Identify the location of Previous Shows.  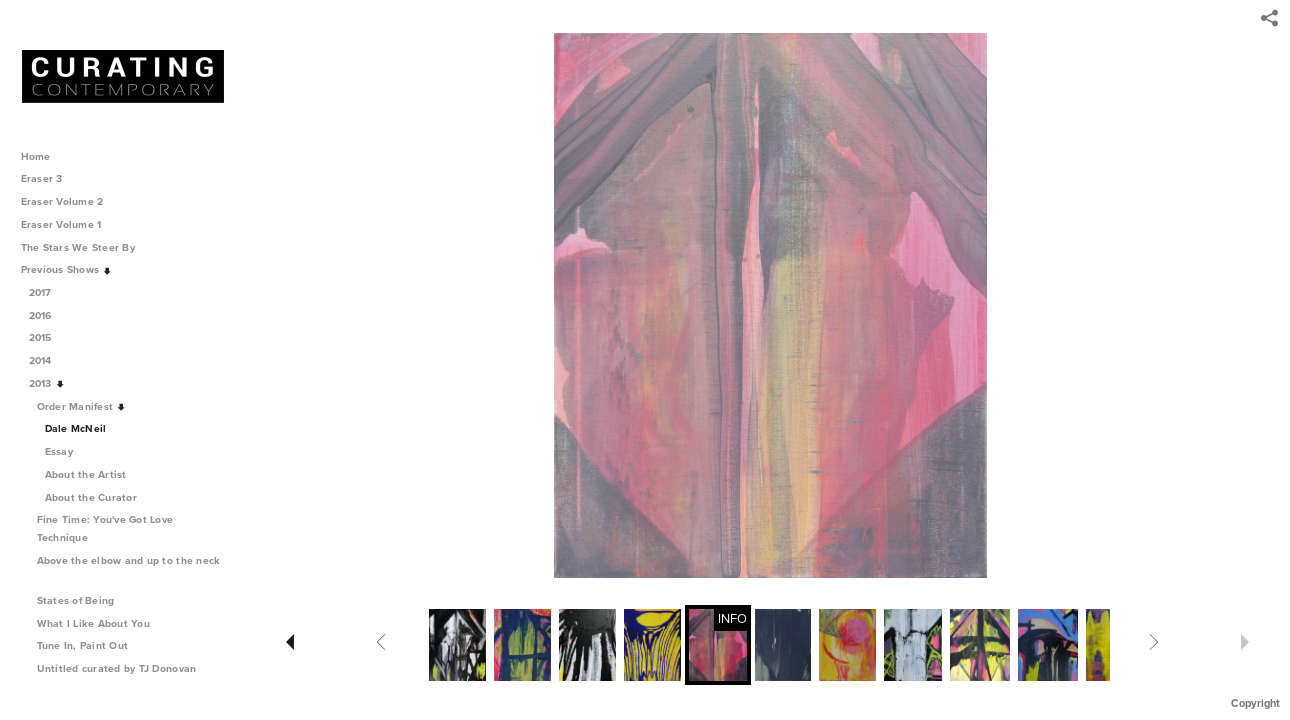
(67, 269).